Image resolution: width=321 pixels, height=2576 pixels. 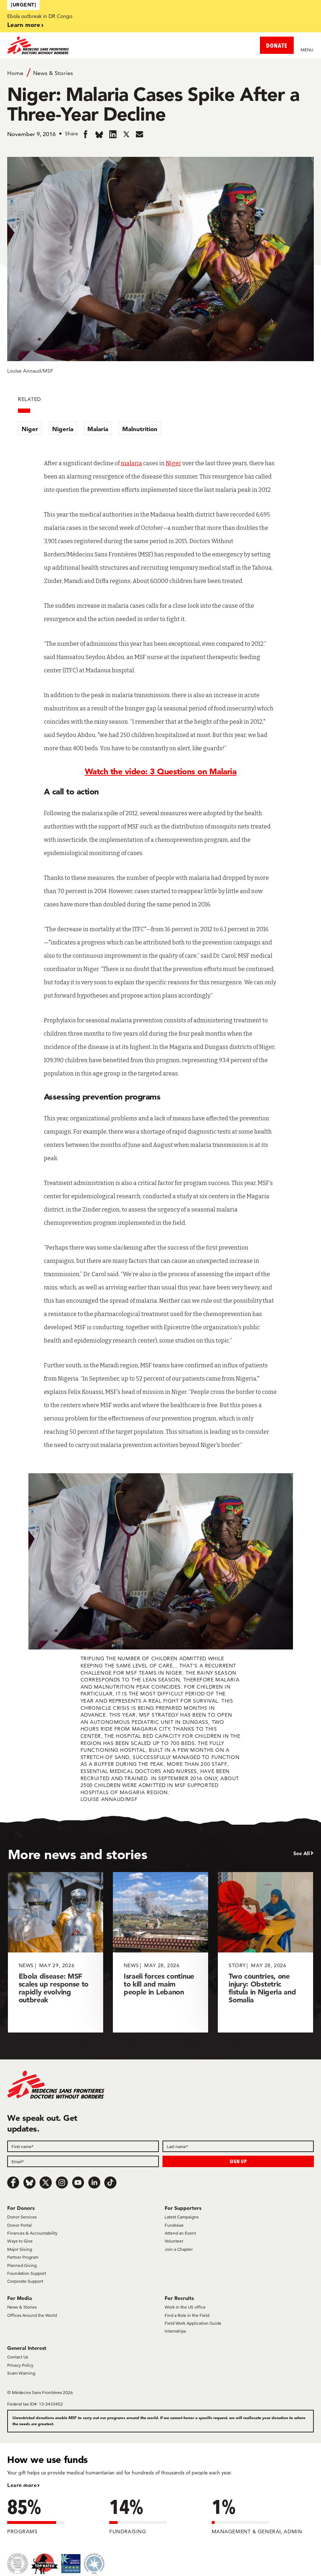 I want to click on Major Giving, so click(x=19, y=2249).